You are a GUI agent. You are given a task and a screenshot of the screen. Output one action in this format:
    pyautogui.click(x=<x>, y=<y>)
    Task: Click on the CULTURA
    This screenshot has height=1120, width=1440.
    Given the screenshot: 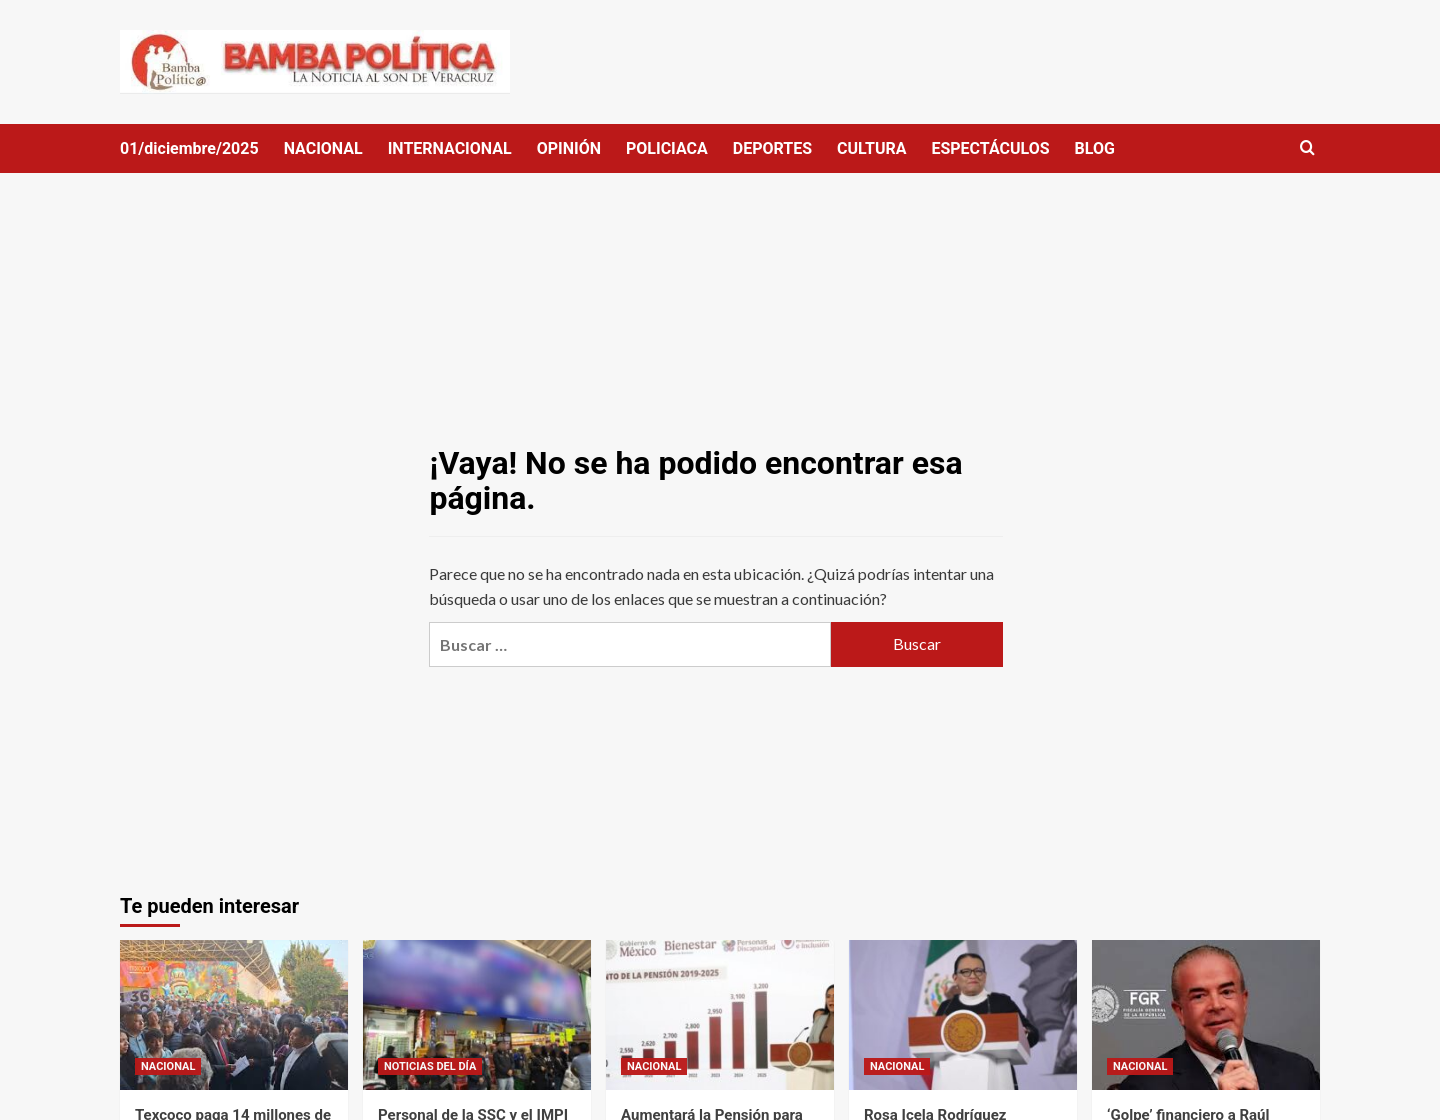 What is the action you would take?
    pyautogui.click(x=871, y=148)
    